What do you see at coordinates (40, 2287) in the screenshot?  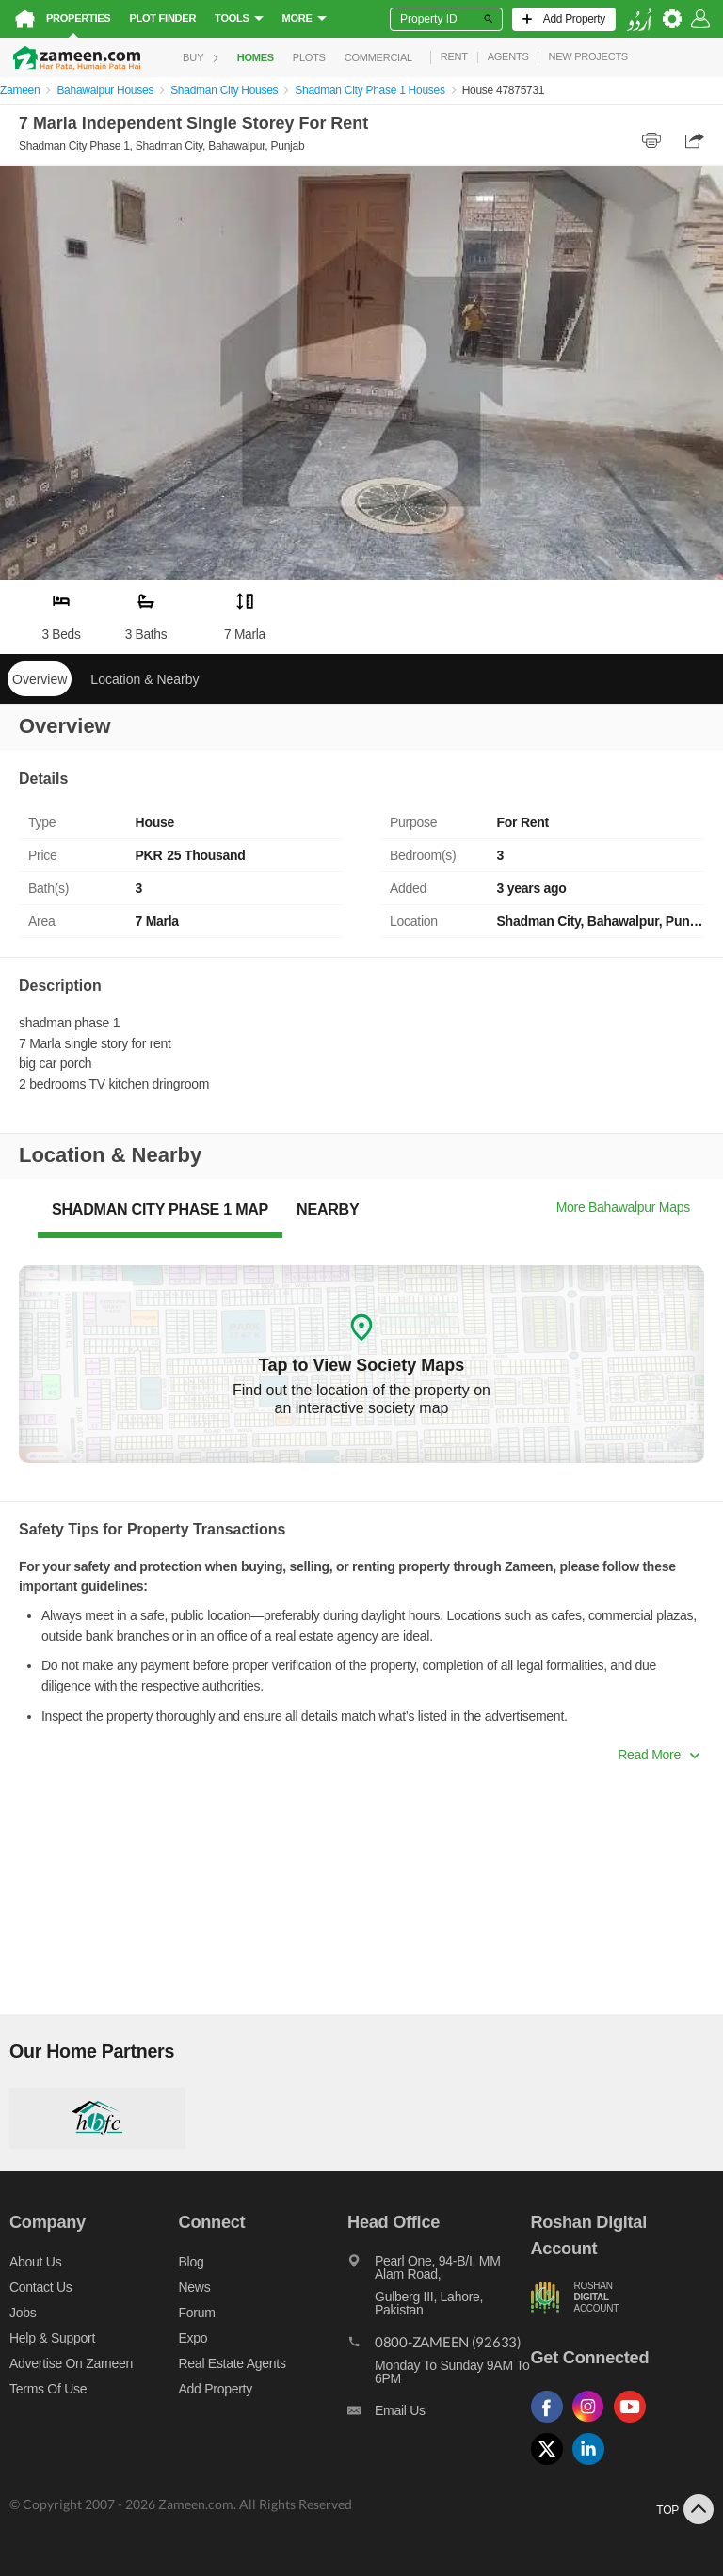 I see `Contact us` at bounding box center [40, 2287].